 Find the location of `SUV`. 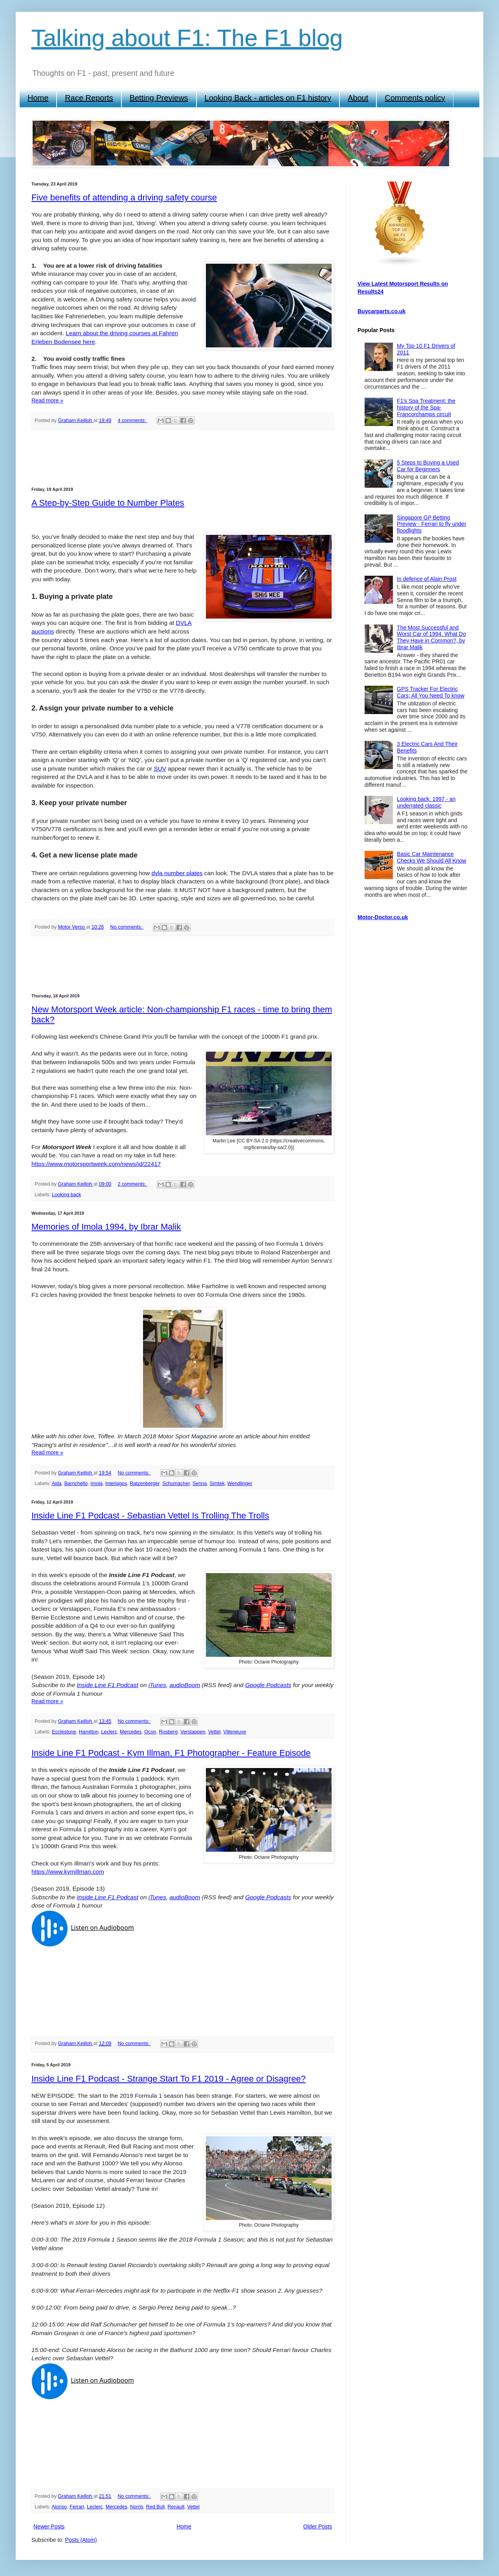

SUV is located at coordinates (160, 768).